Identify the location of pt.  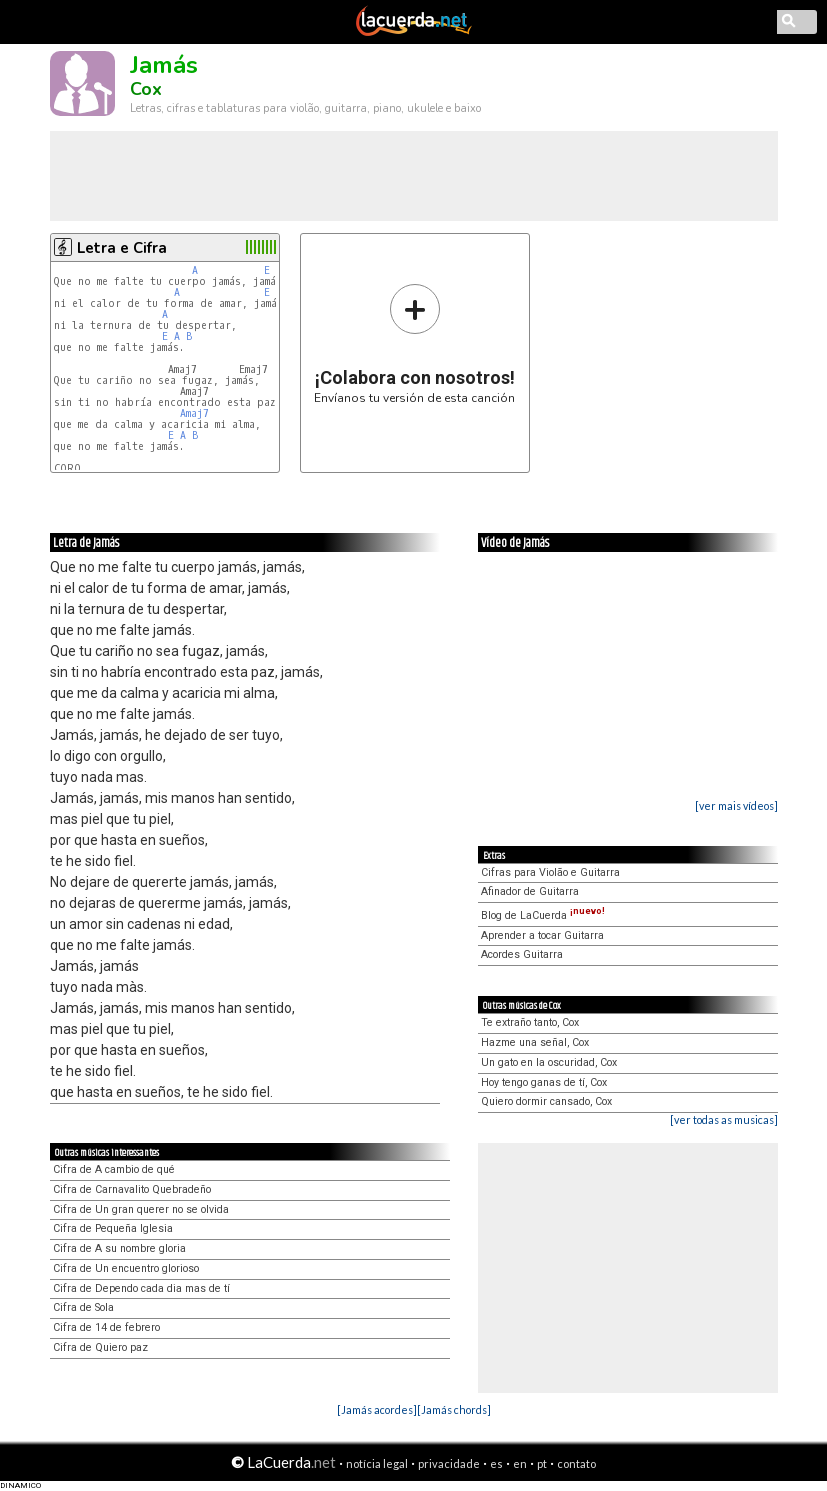
(542, 1463).